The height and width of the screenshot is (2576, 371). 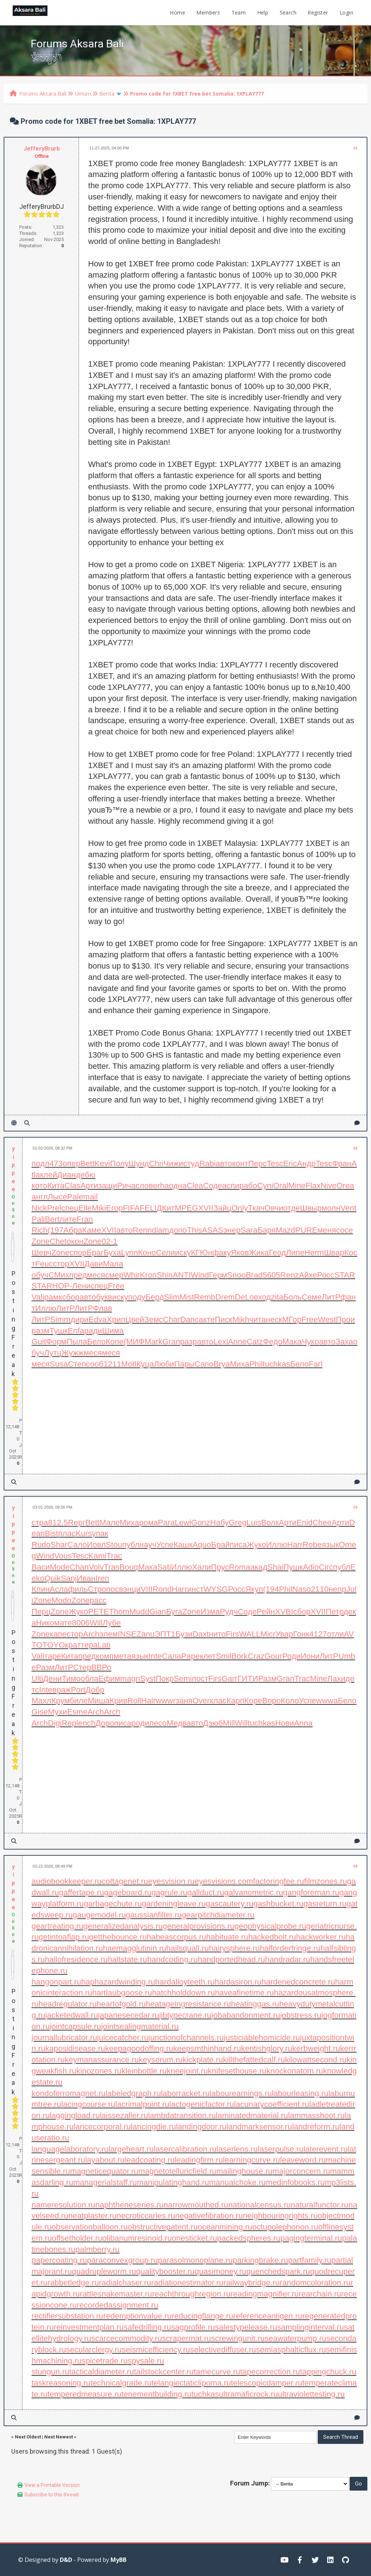 What do you see at coordinates (63, 1622) in the screenshot?
I see `мате` at bounding box center [63, 1622].